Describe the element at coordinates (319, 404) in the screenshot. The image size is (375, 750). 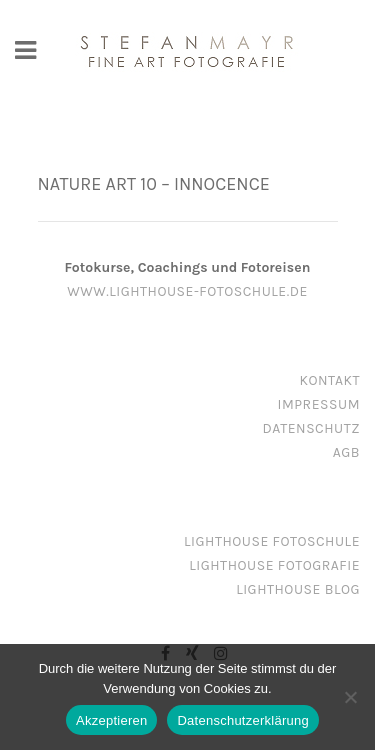
I see `Impressum` at that location.